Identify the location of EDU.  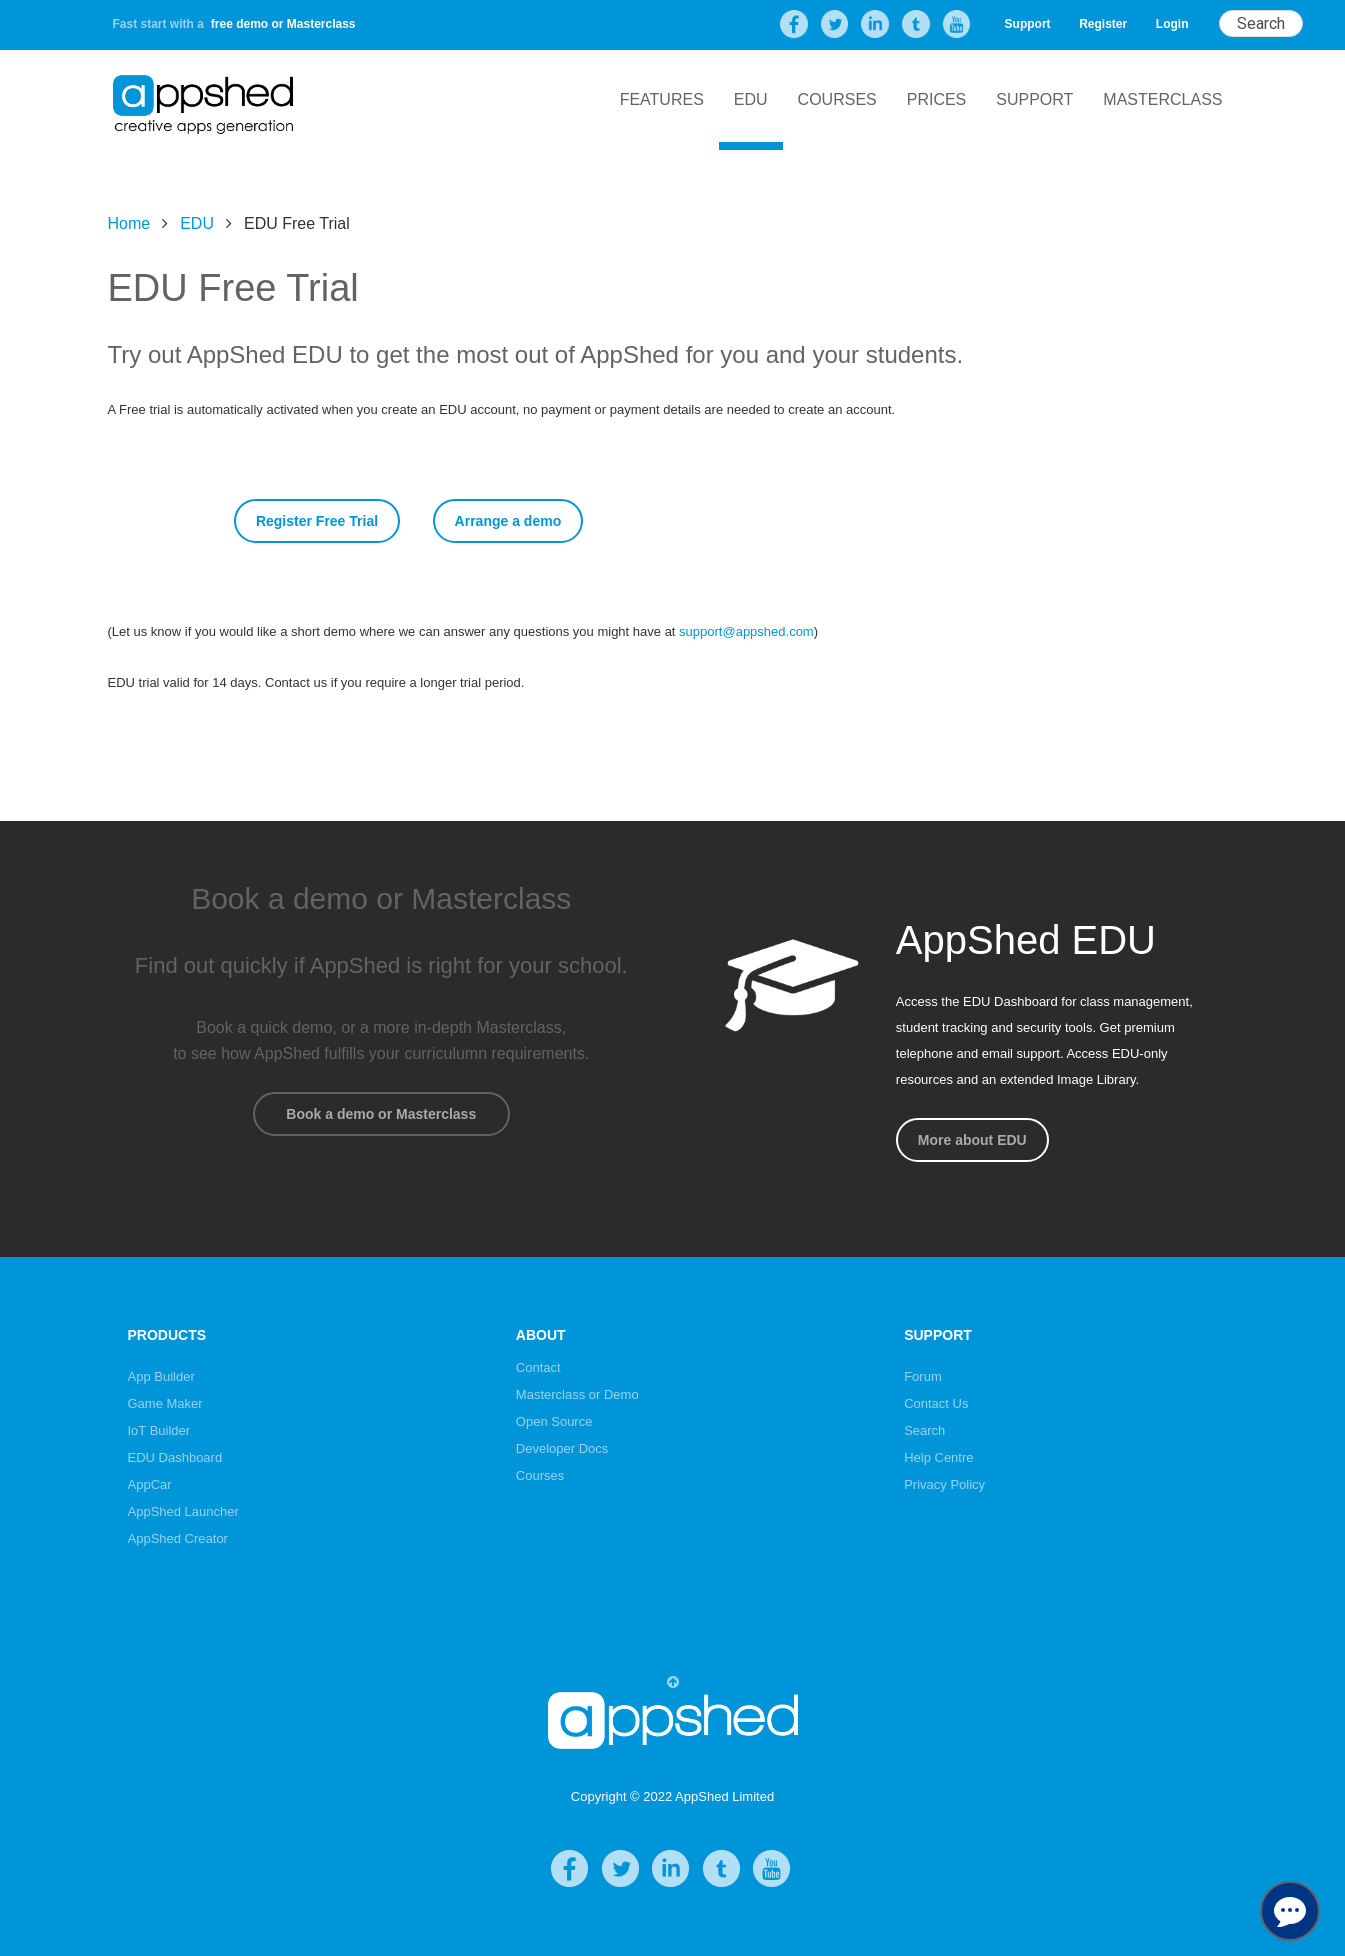
(751, 99).